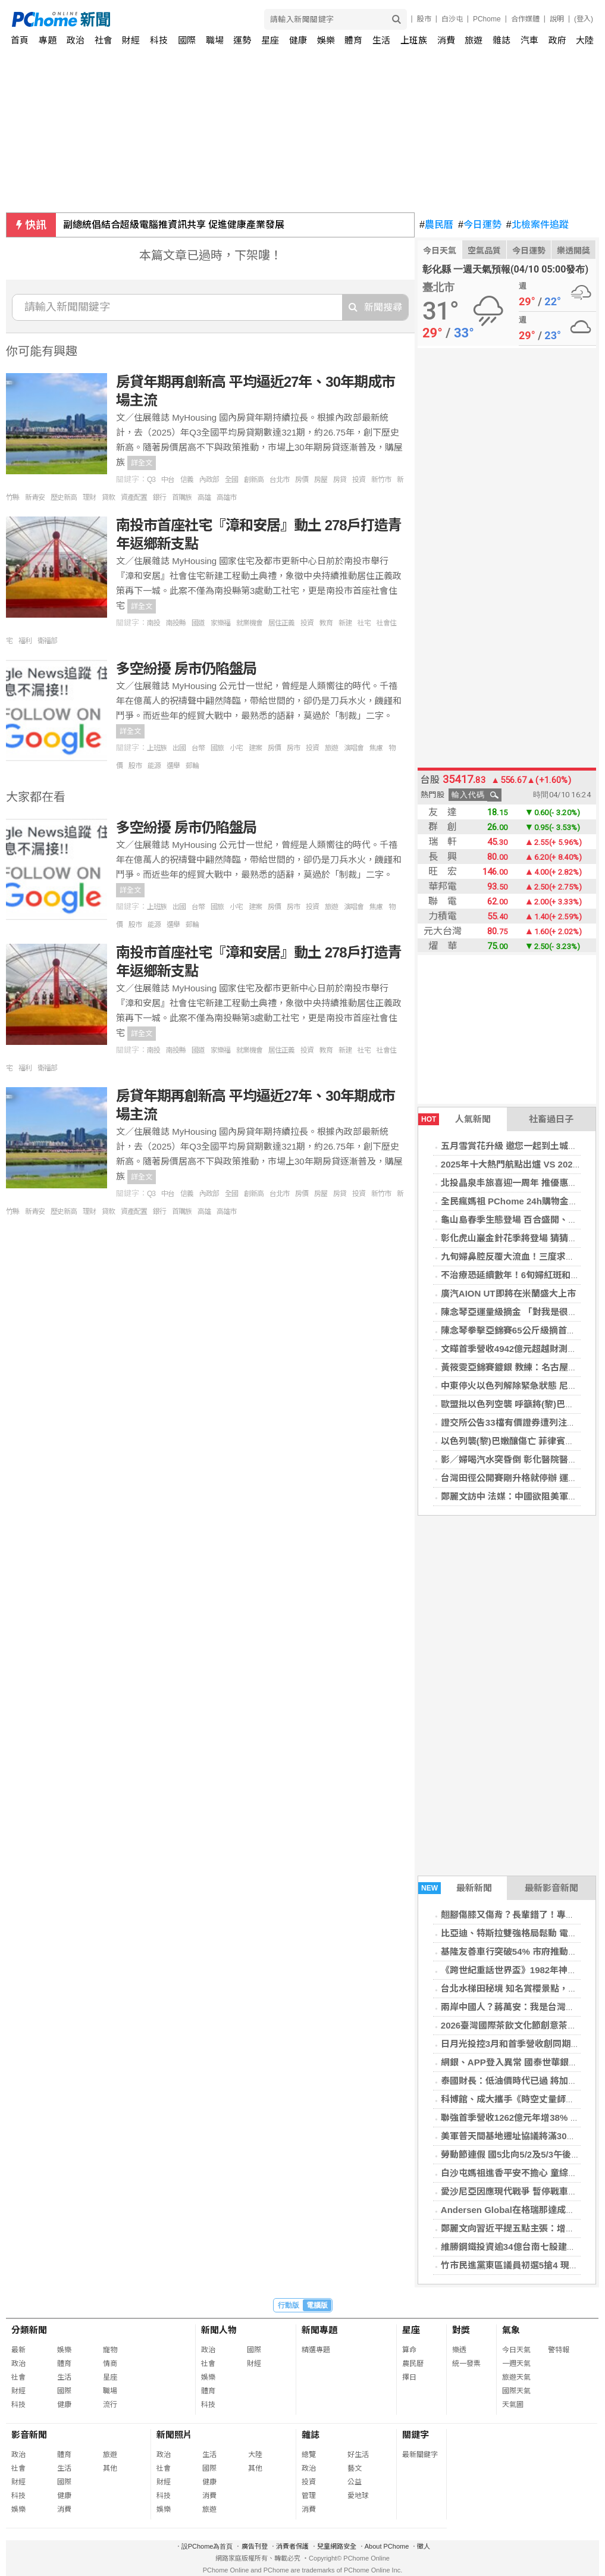 The image size is (605, 2576). I want to click on (登入), so click(583, 19).